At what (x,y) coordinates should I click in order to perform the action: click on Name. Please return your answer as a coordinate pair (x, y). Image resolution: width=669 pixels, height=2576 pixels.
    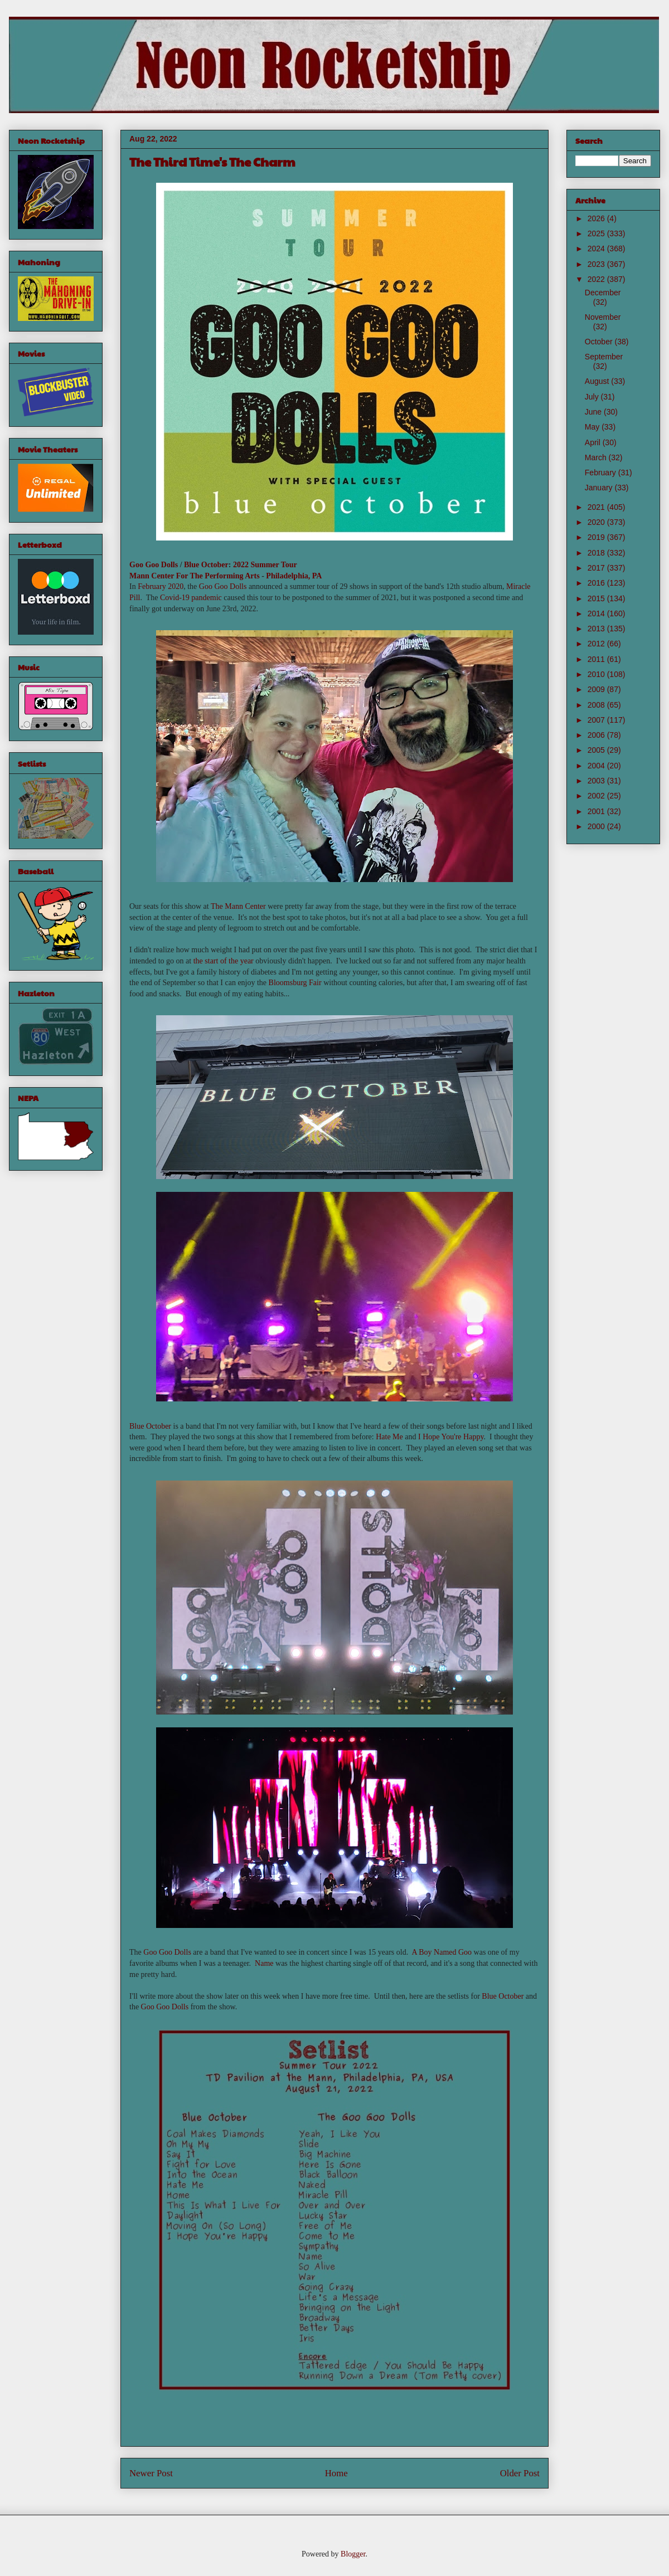
    Looking at the image, I should click on (264, 1963).